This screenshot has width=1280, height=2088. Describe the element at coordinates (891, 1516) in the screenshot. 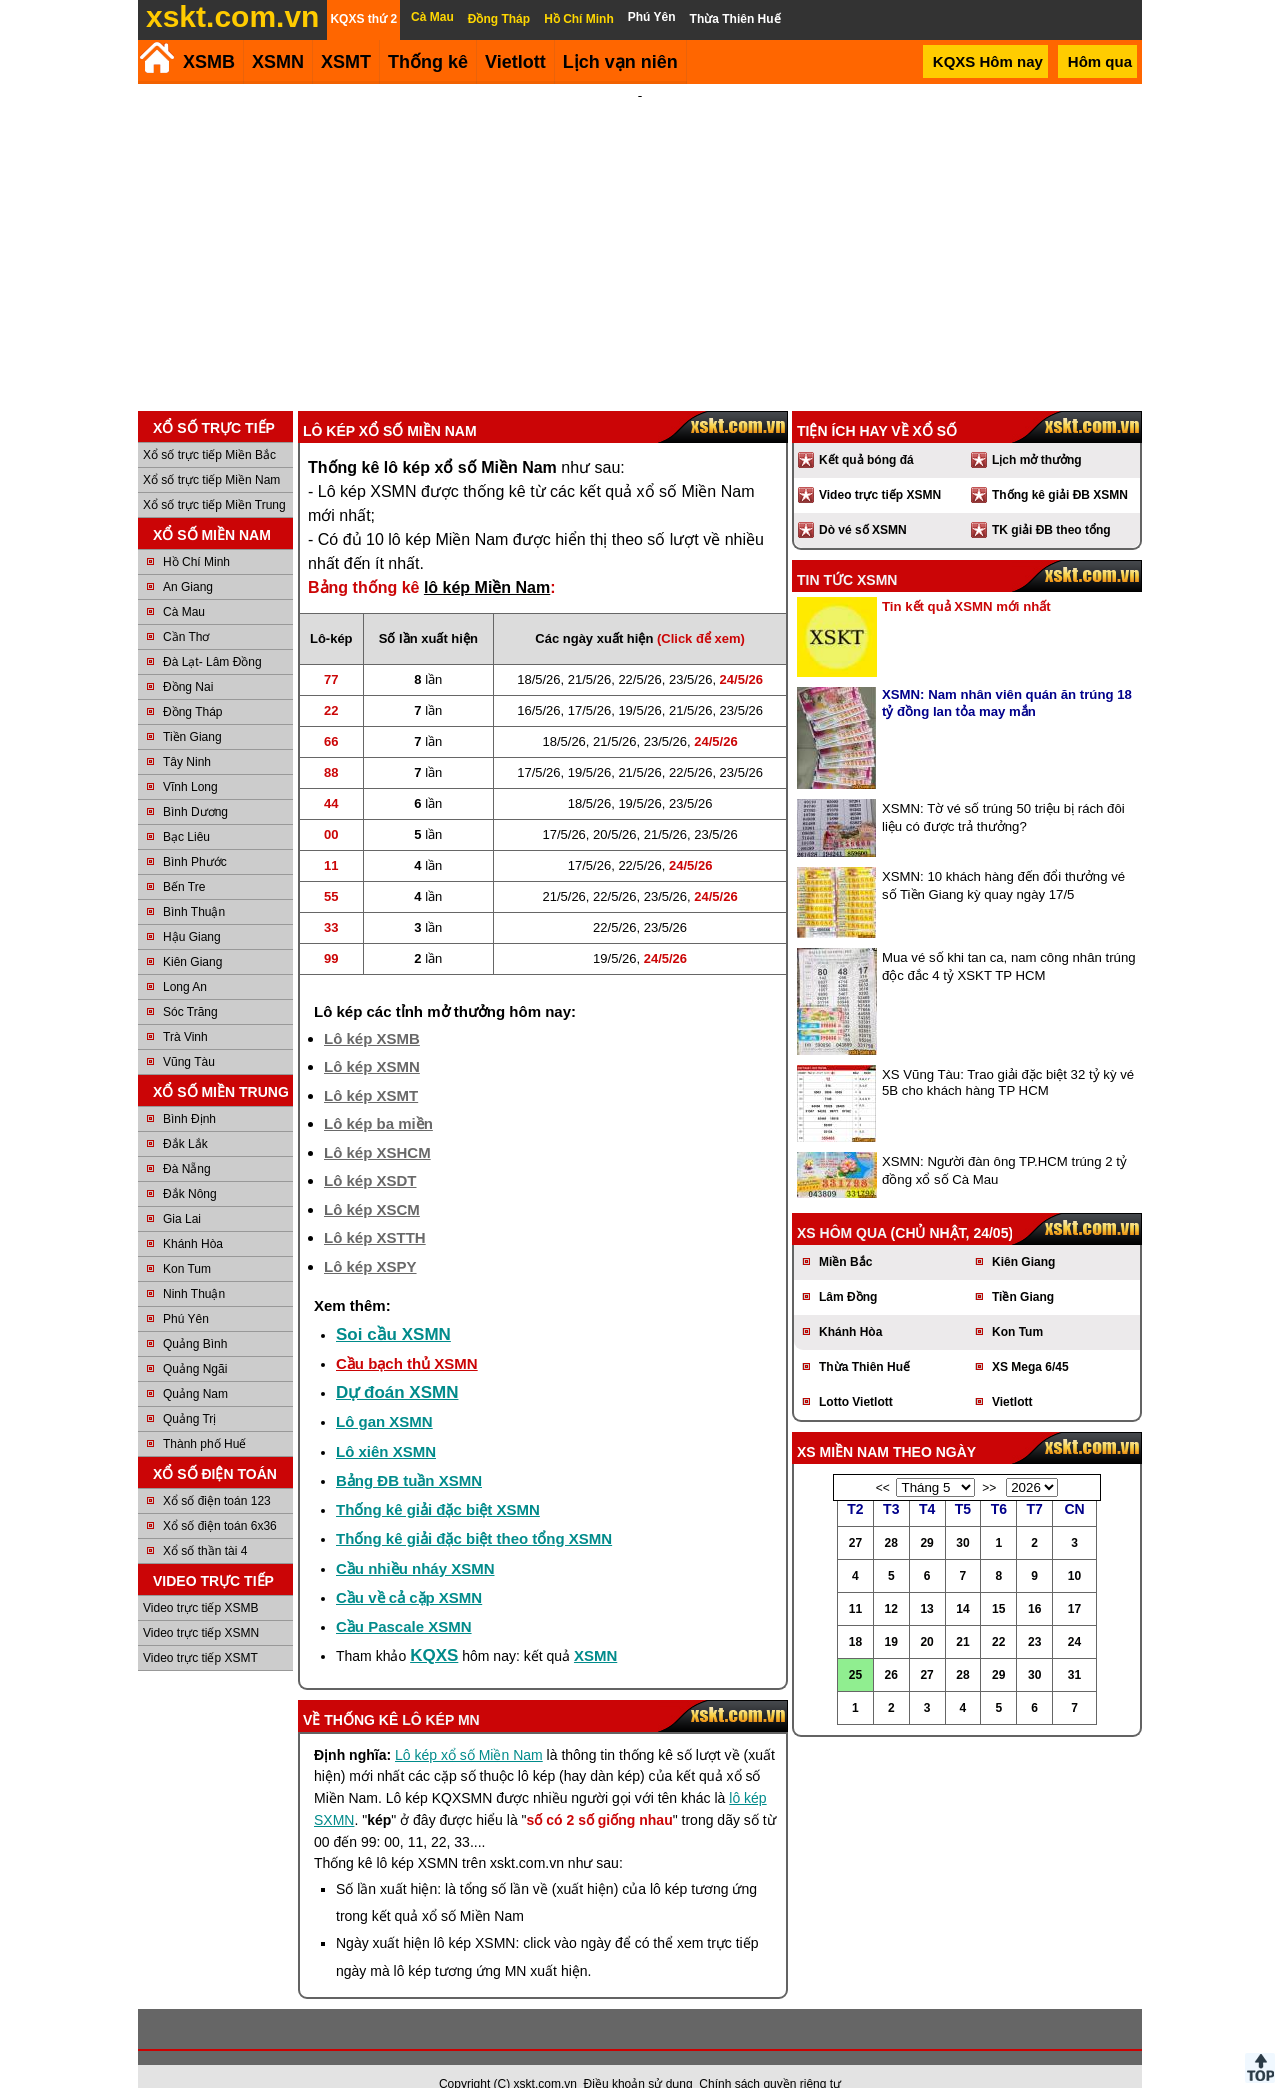

I see `28` at that location.